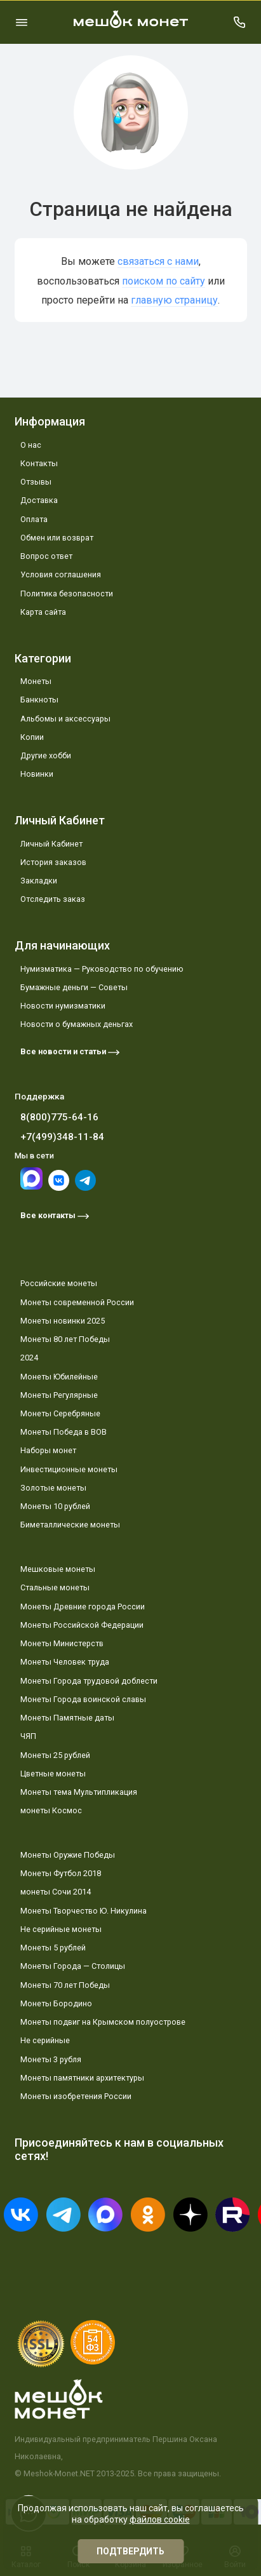 The width and height of the screenshot is (261, 2576). What do you see at coordinates (83, 1910) in the screenshot?
I see `Монеты Творчество Ю. Никулина` at bounding box center [83, 1910].